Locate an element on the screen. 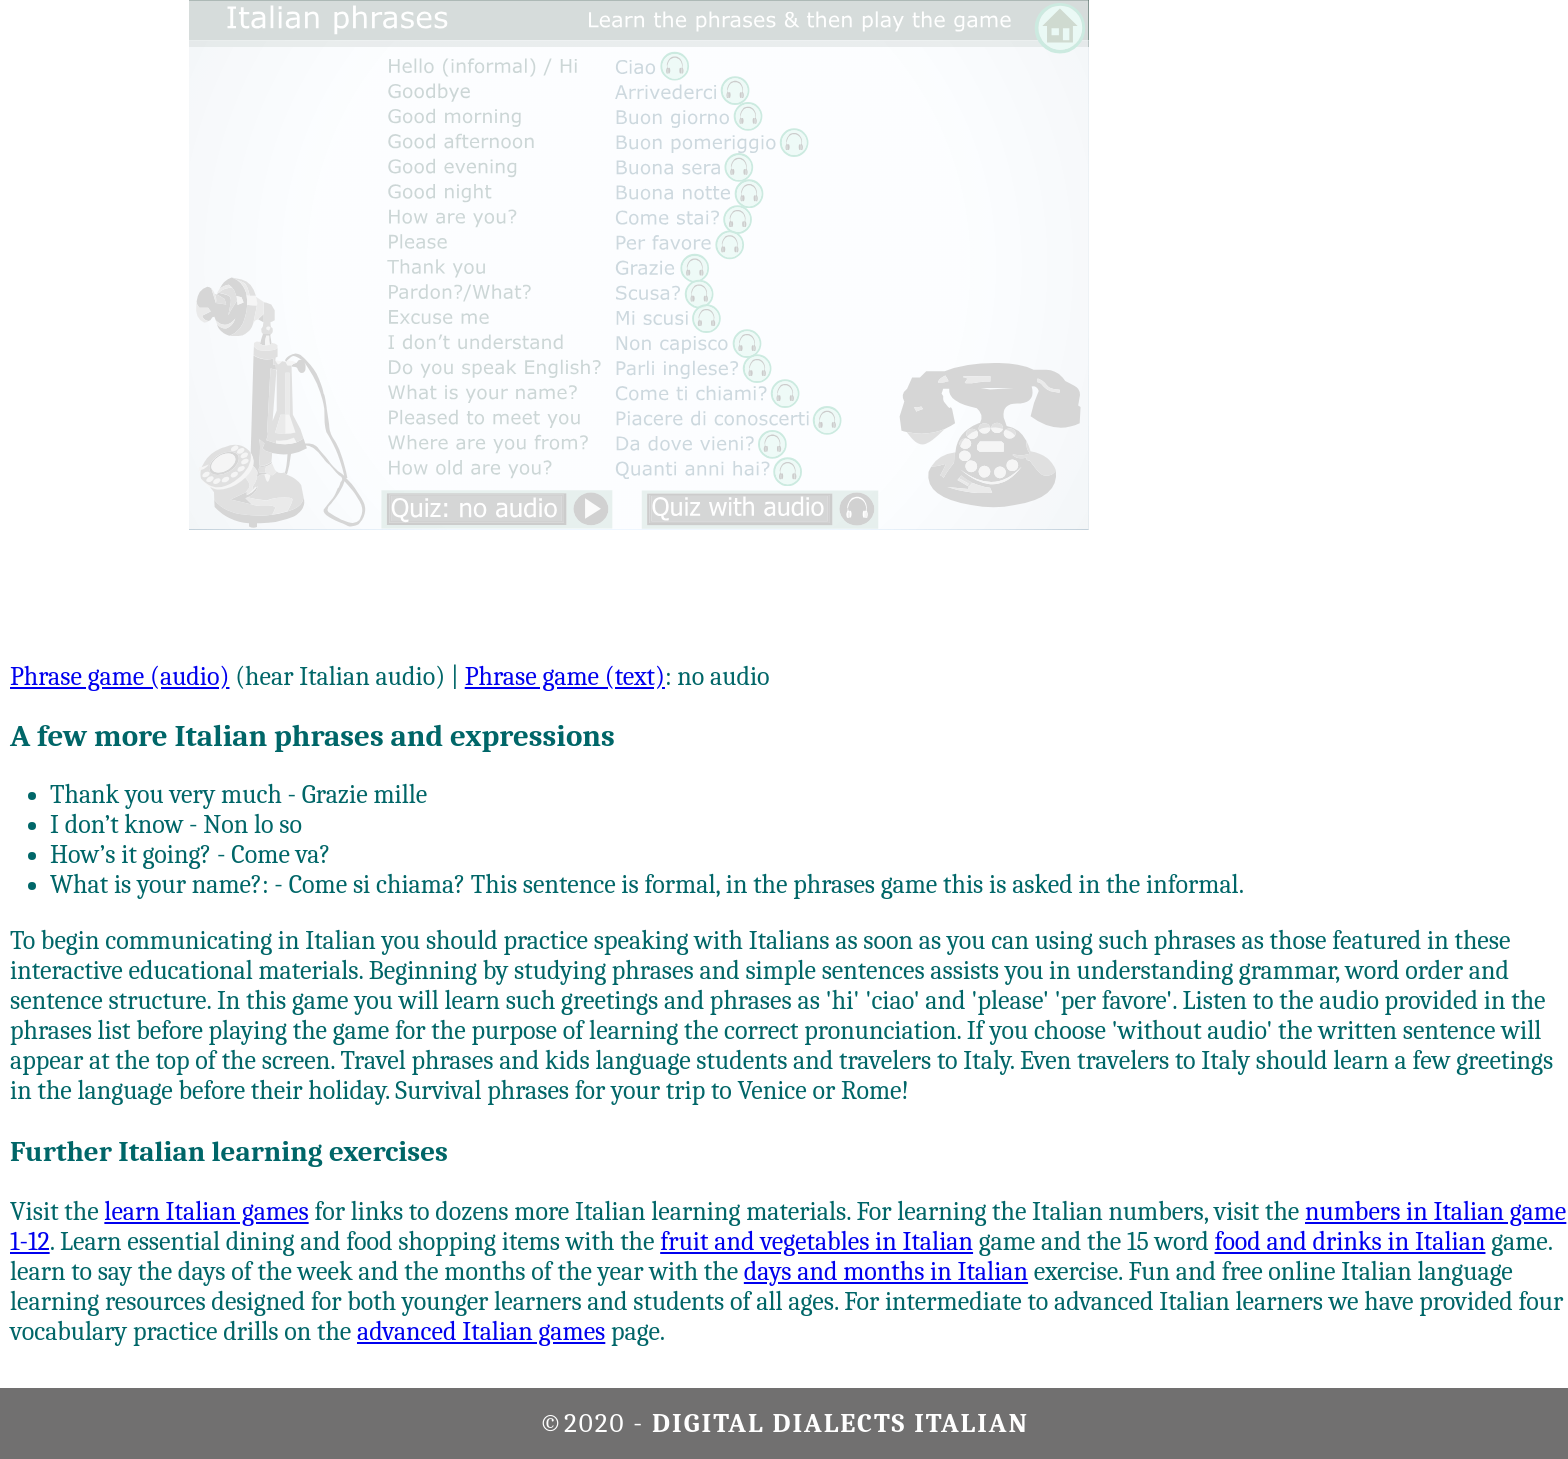 The height and width of the screenshot is (1459, 1568). food and drinks in Italian is located at coordinates (1350, 1242).